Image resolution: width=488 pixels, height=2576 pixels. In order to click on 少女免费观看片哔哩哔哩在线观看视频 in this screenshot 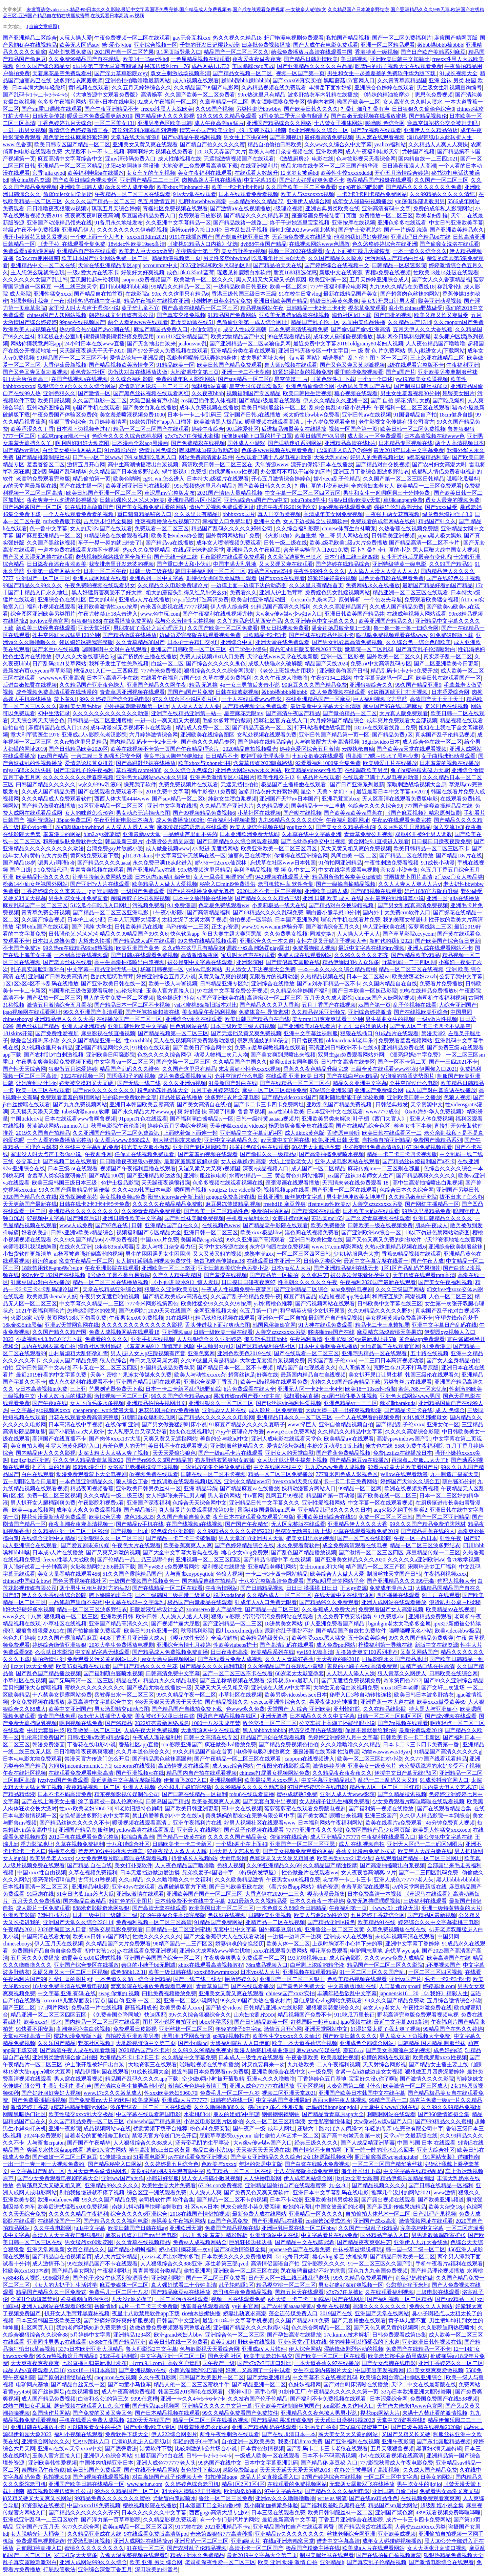, I will do `click(418, 1801)`.